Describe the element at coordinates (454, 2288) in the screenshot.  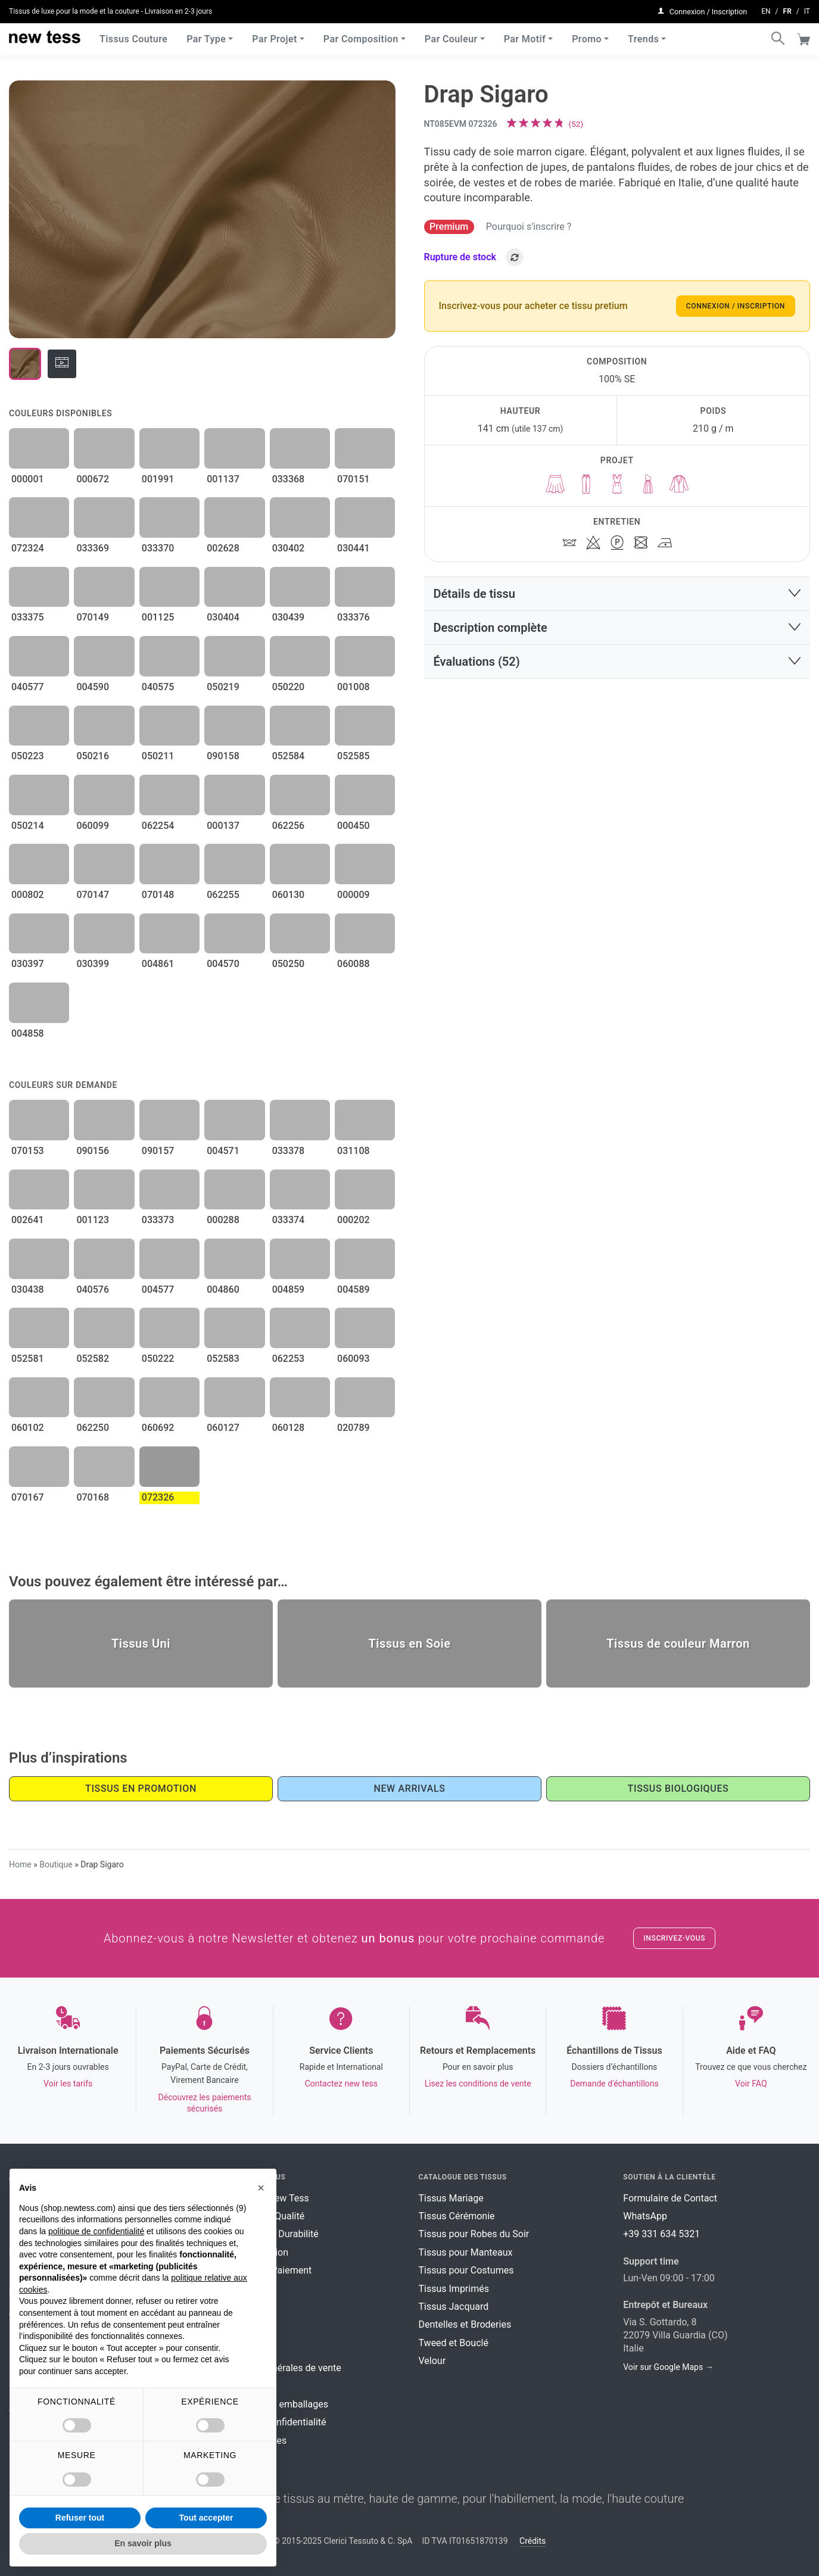
I see `Tissus Imprimés` at that location.